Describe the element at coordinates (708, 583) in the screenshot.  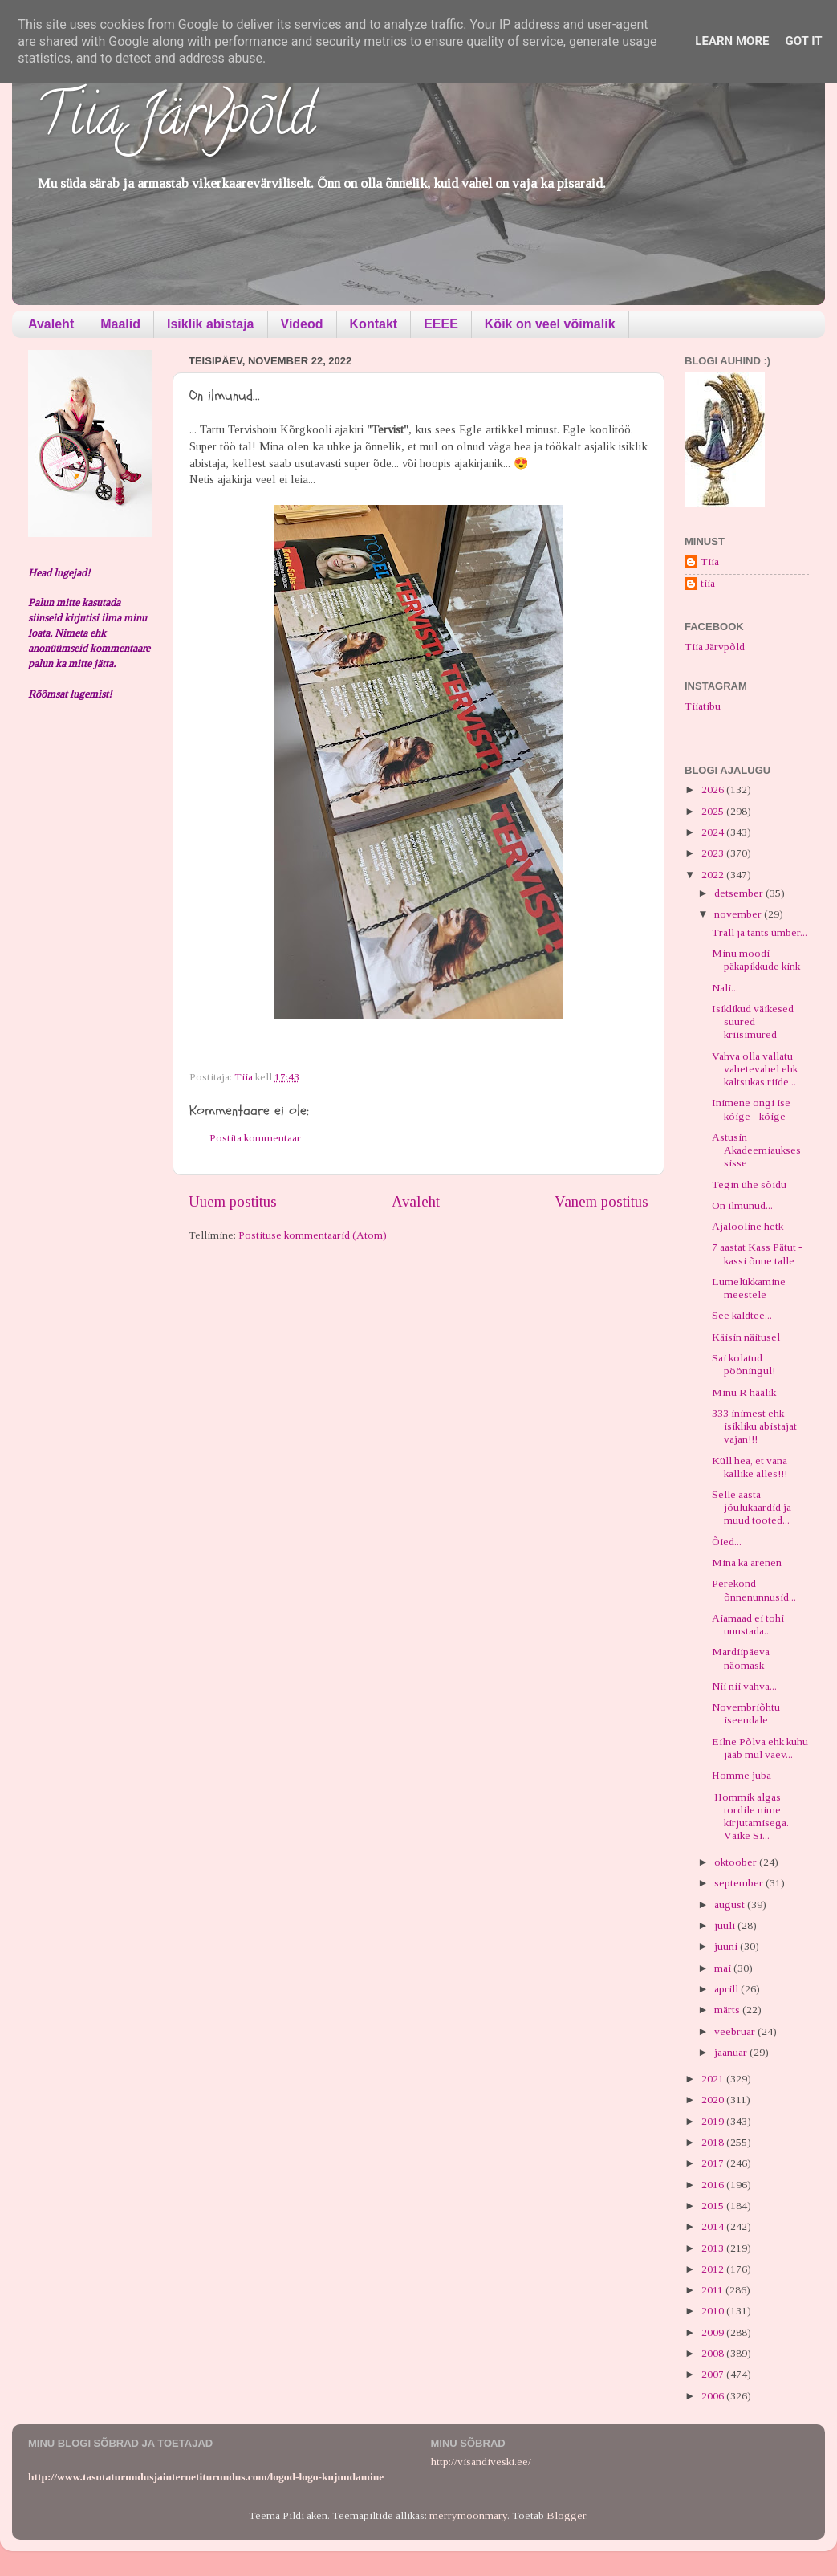
I see `tiia` at that location.